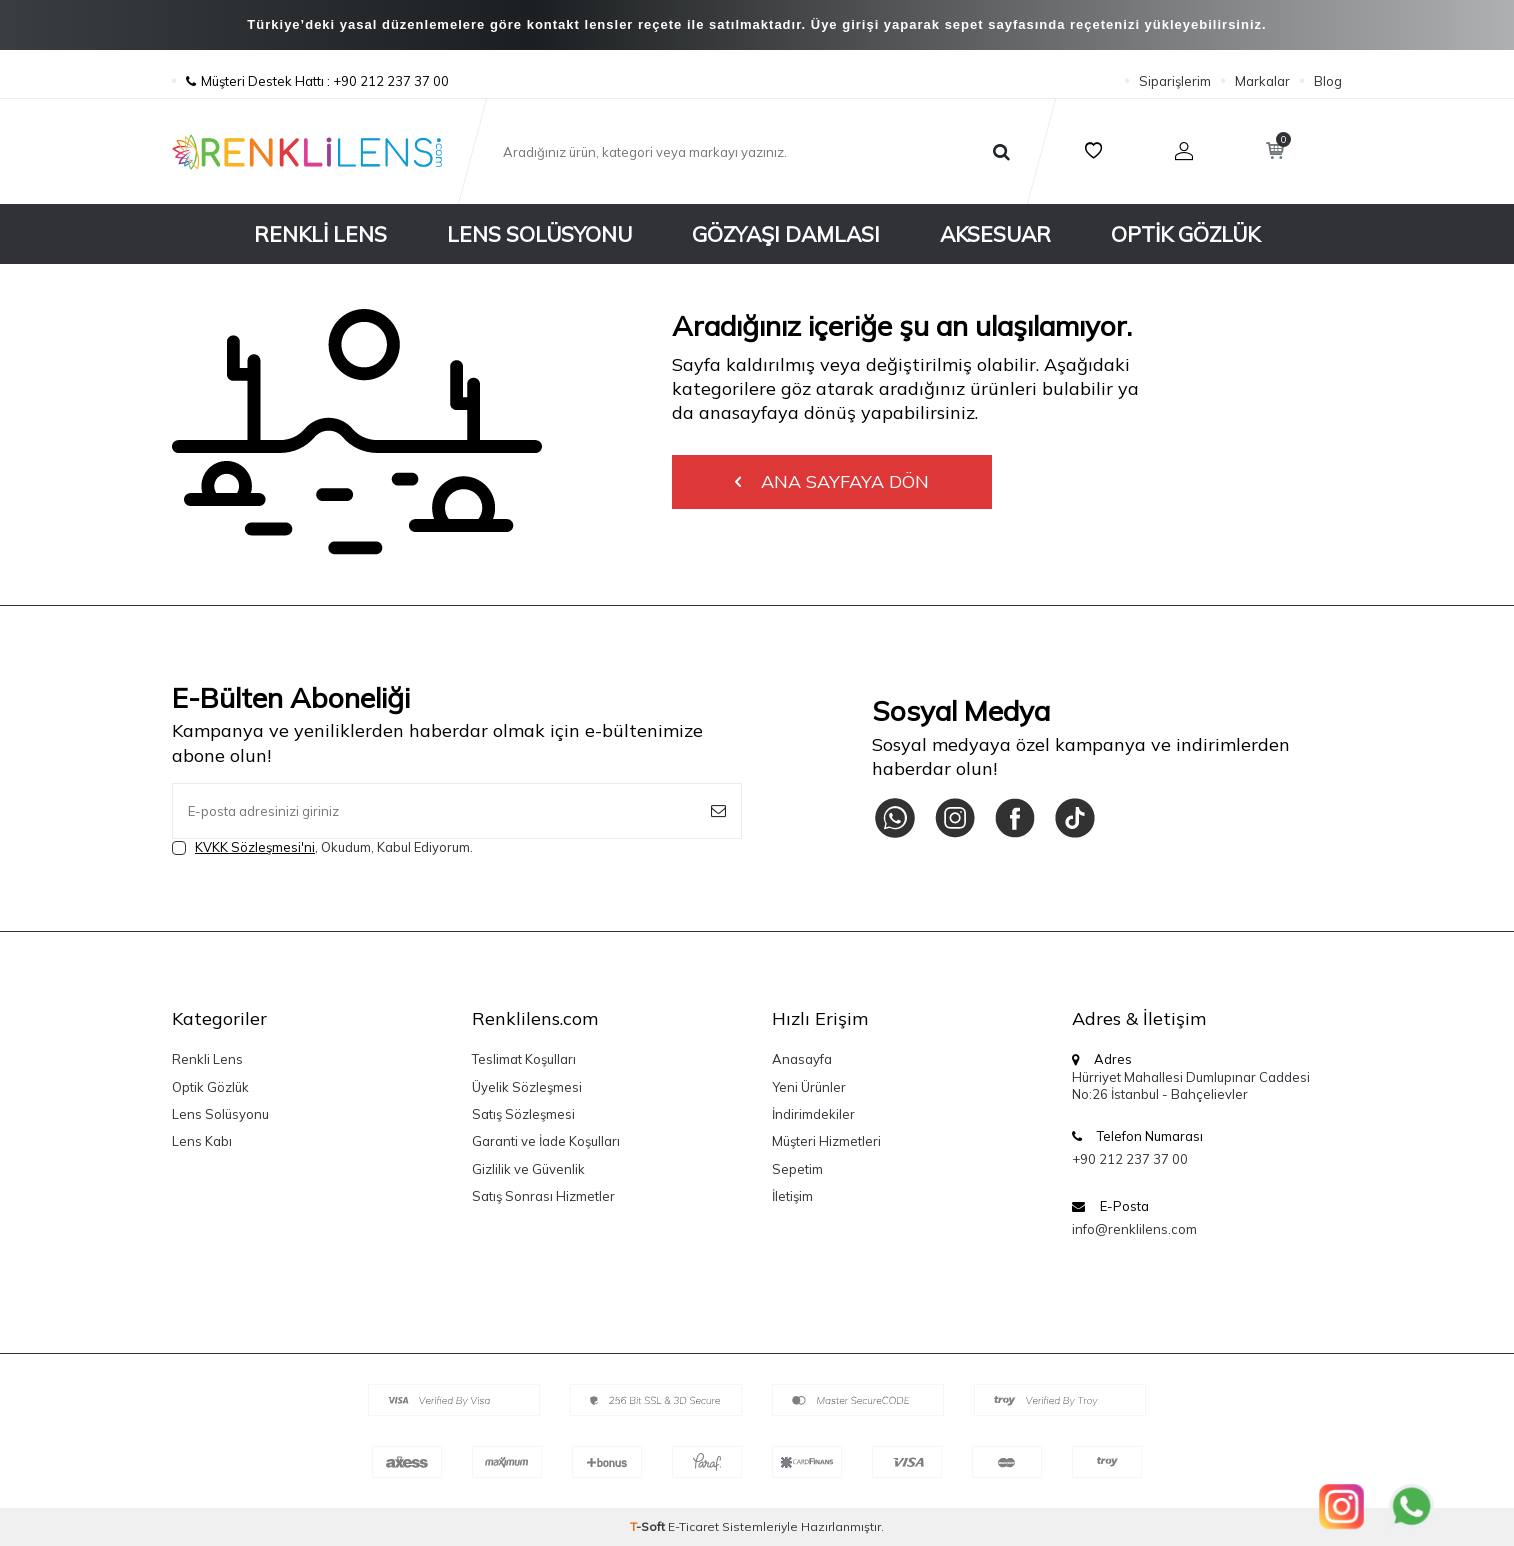  Describe the element at coordinates (1134, 1229) in the screenshot. I see `info@renklilens.com` at that location.